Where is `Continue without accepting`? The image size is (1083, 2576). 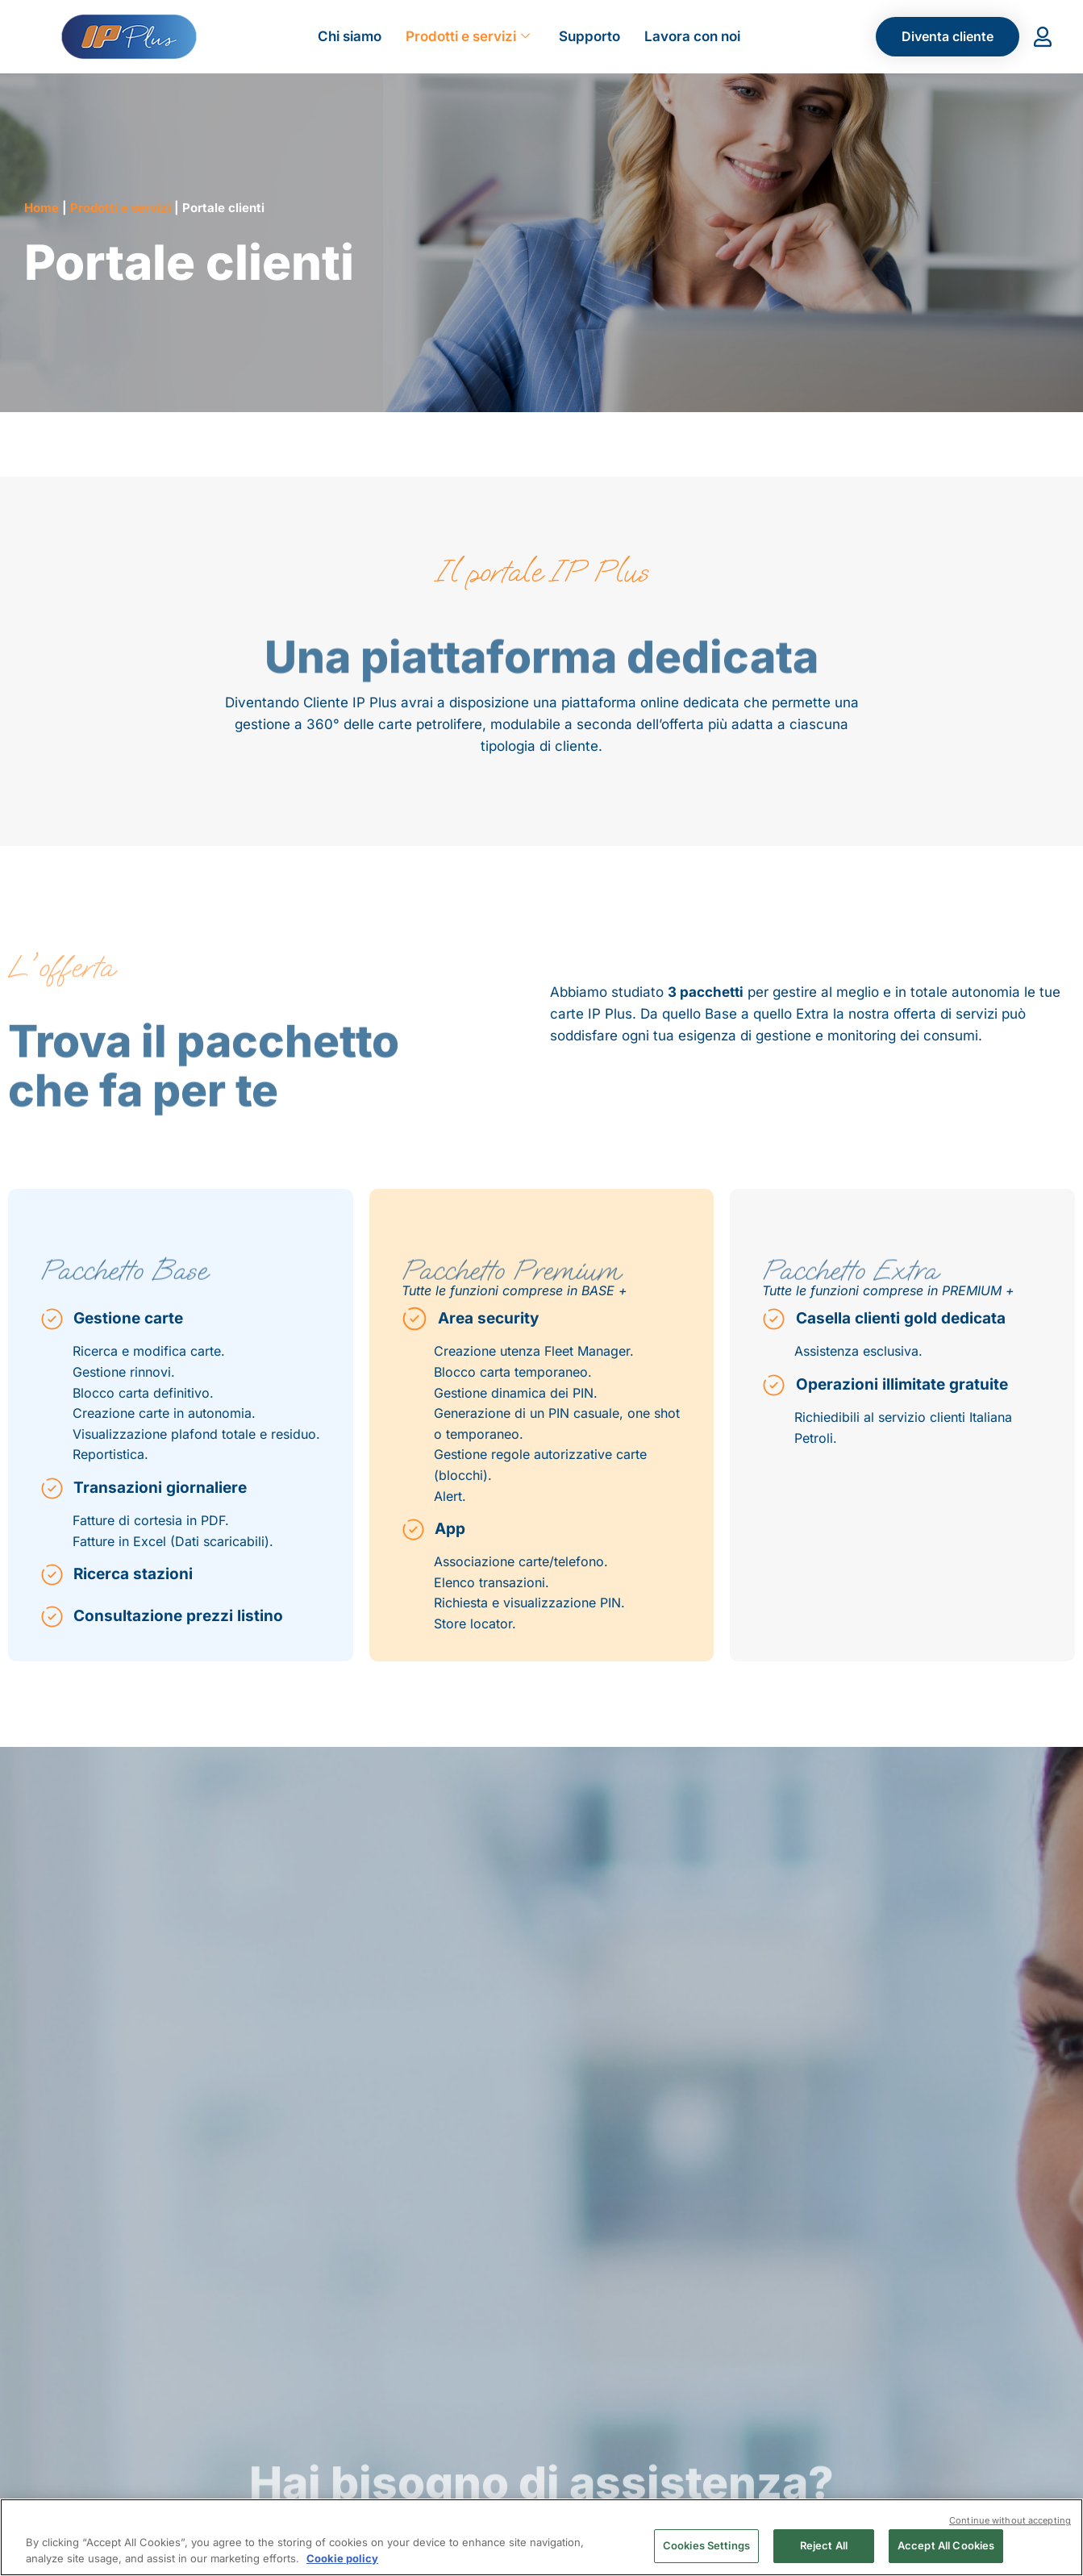
Continue without accepting is located at coordinates (1010, 2520).